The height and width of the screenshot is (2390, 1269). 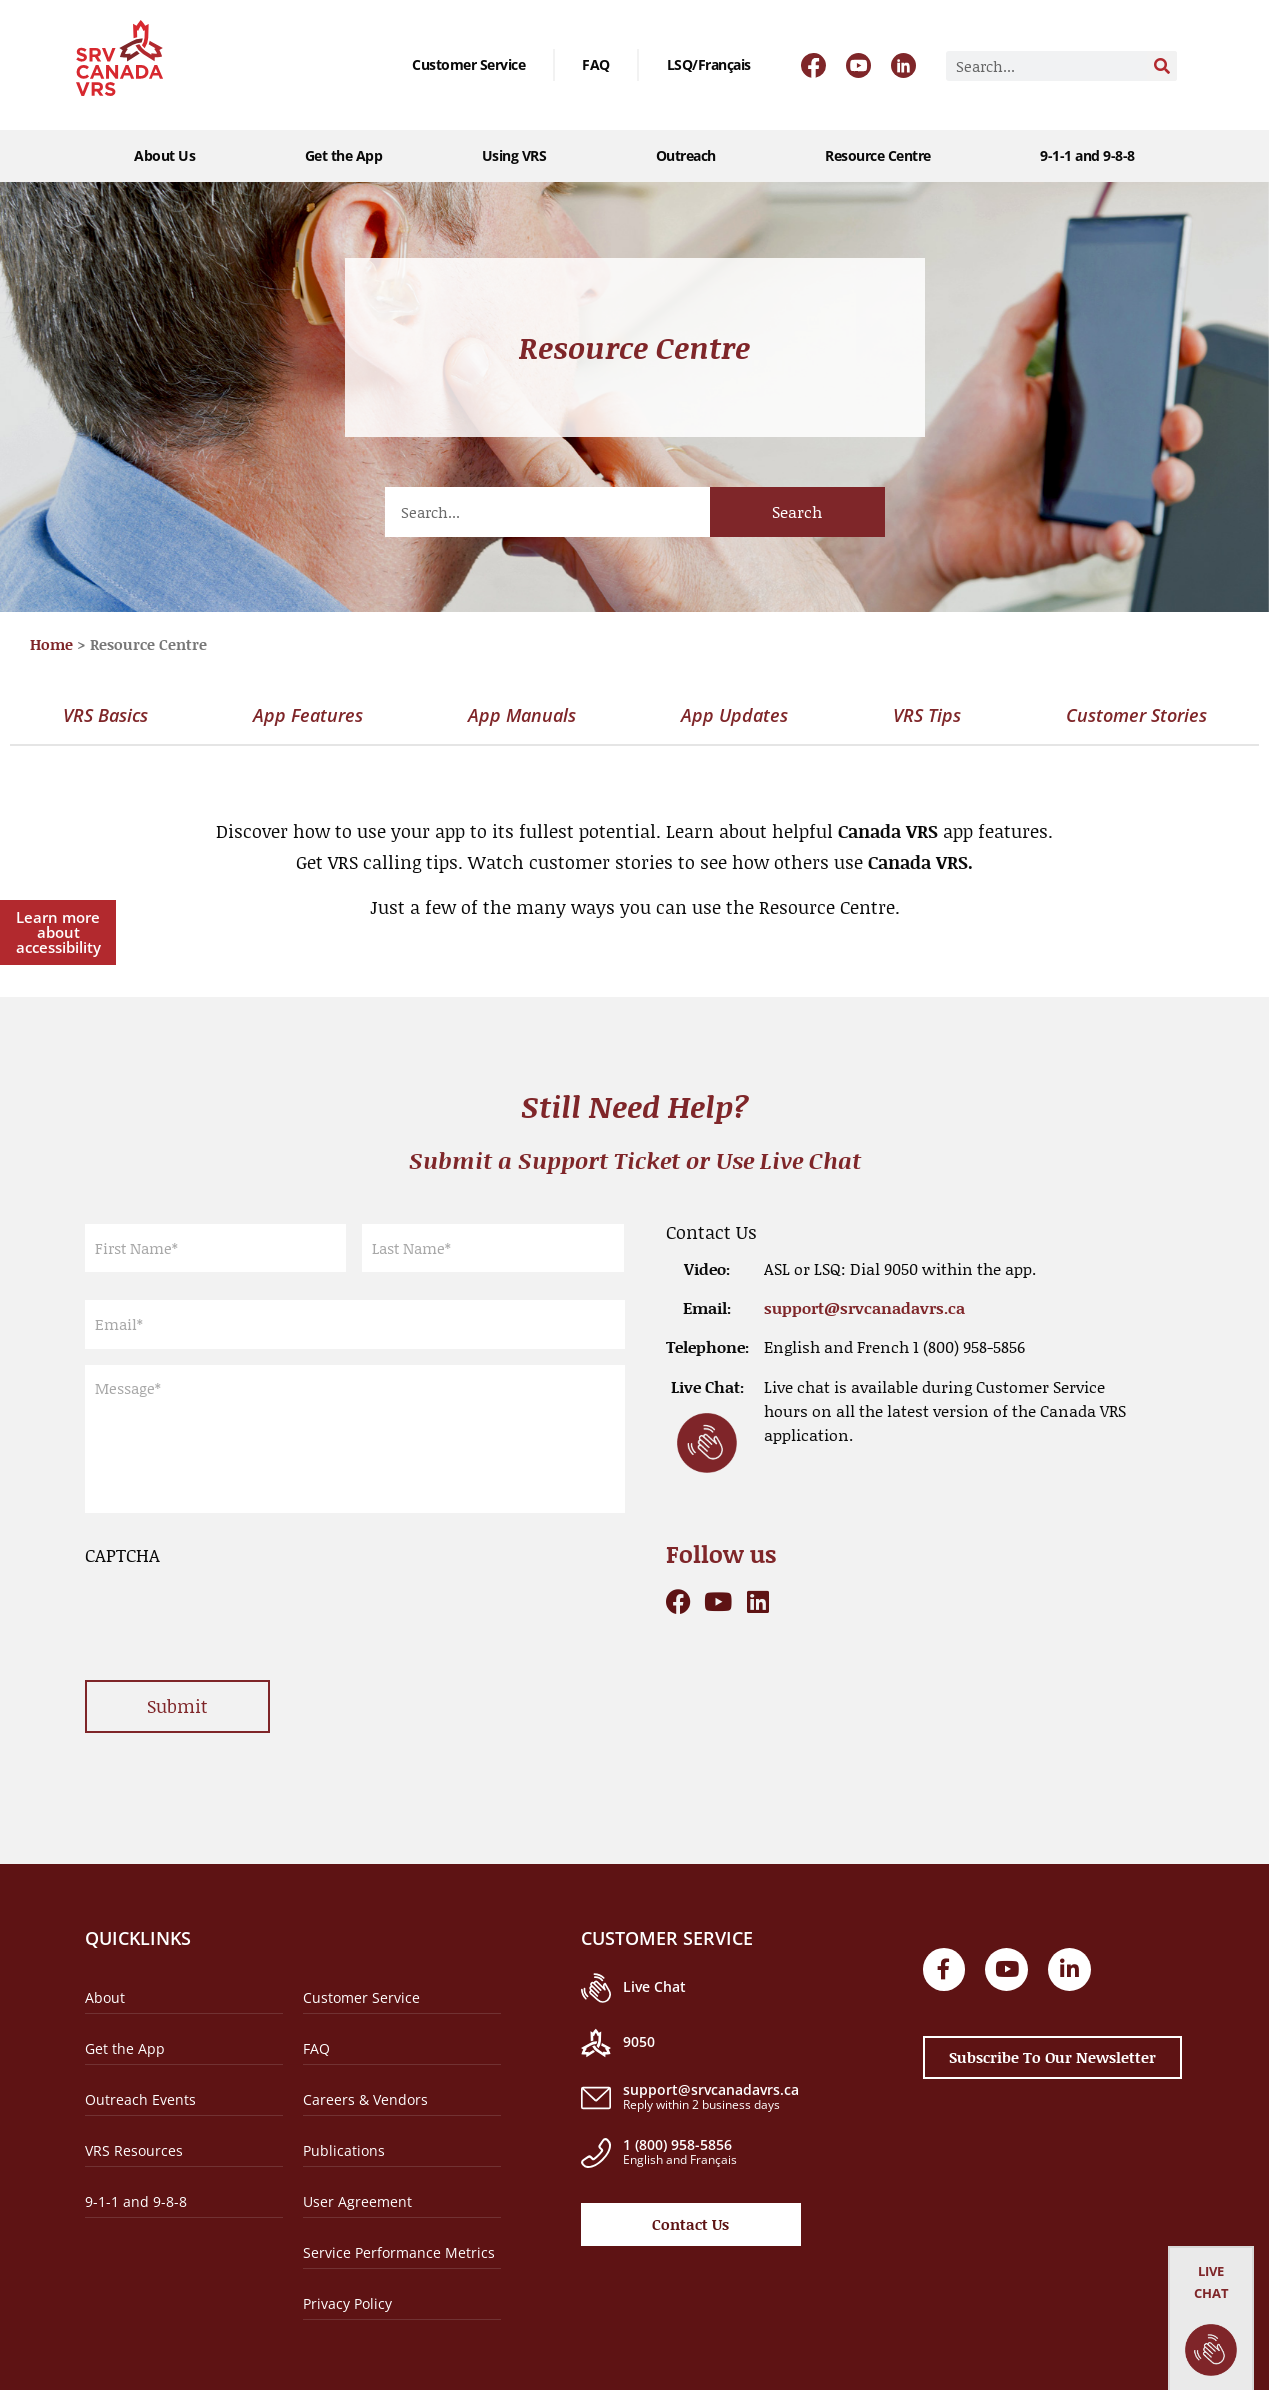 I want to click on Resource Centre, so click(x=883, y=156).